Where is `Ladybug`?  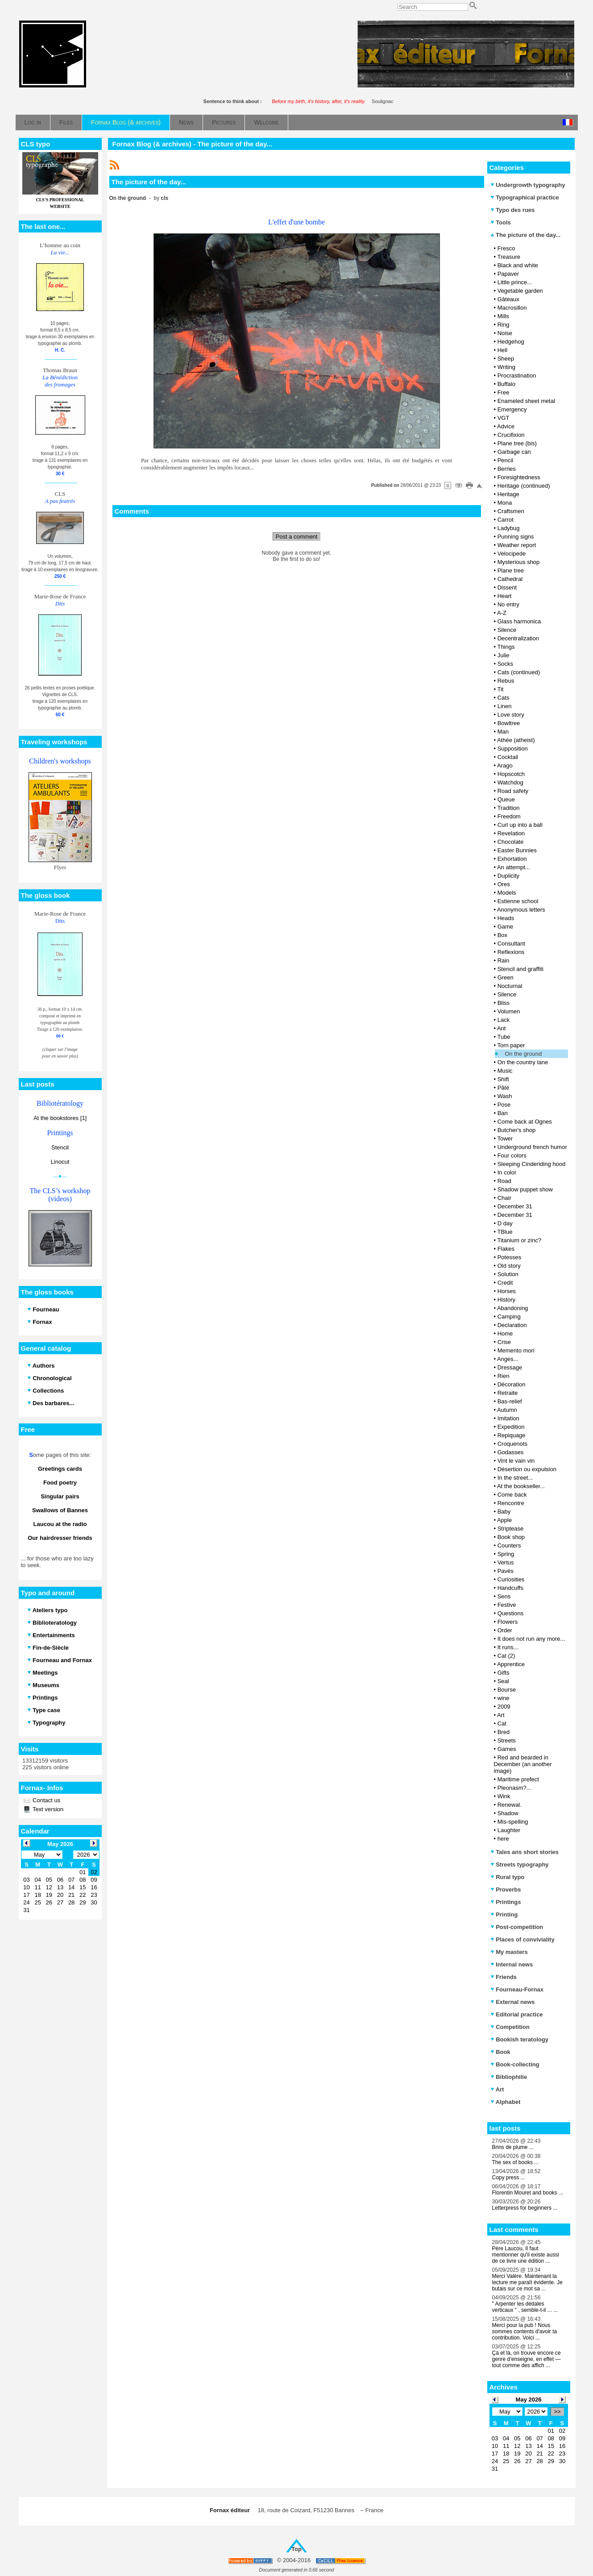
Ladybug is located at coordinates (509, 528).